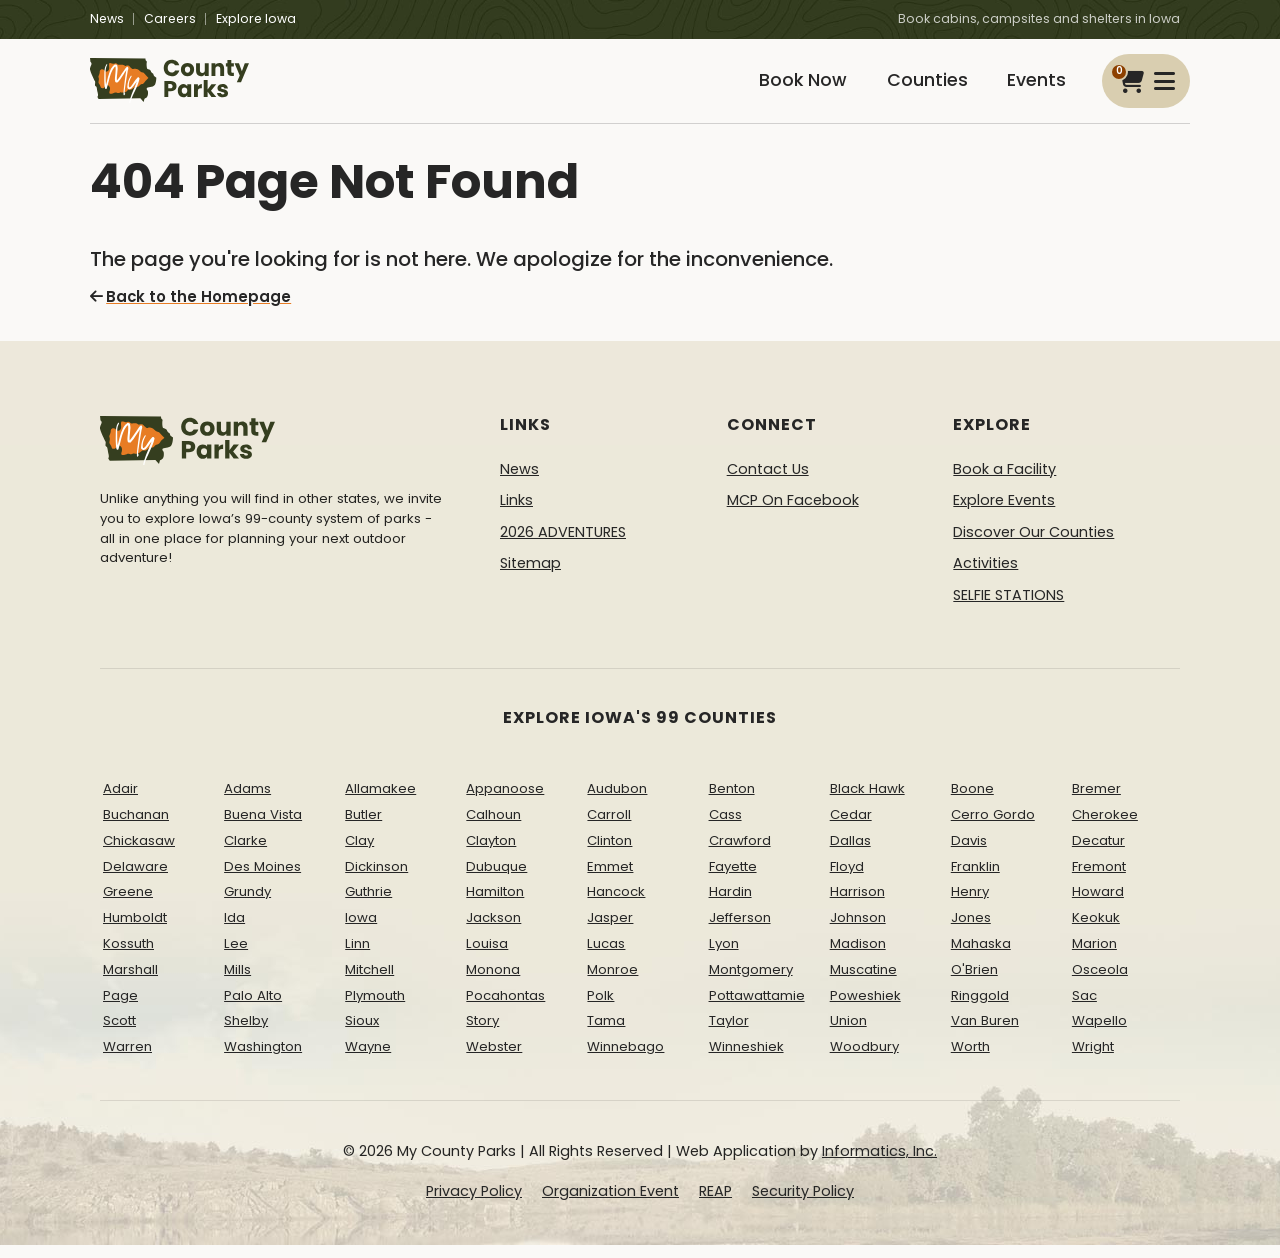 This screenshot has height=1258, width=1280. I want to click on Hamilton, so click(495, 904).